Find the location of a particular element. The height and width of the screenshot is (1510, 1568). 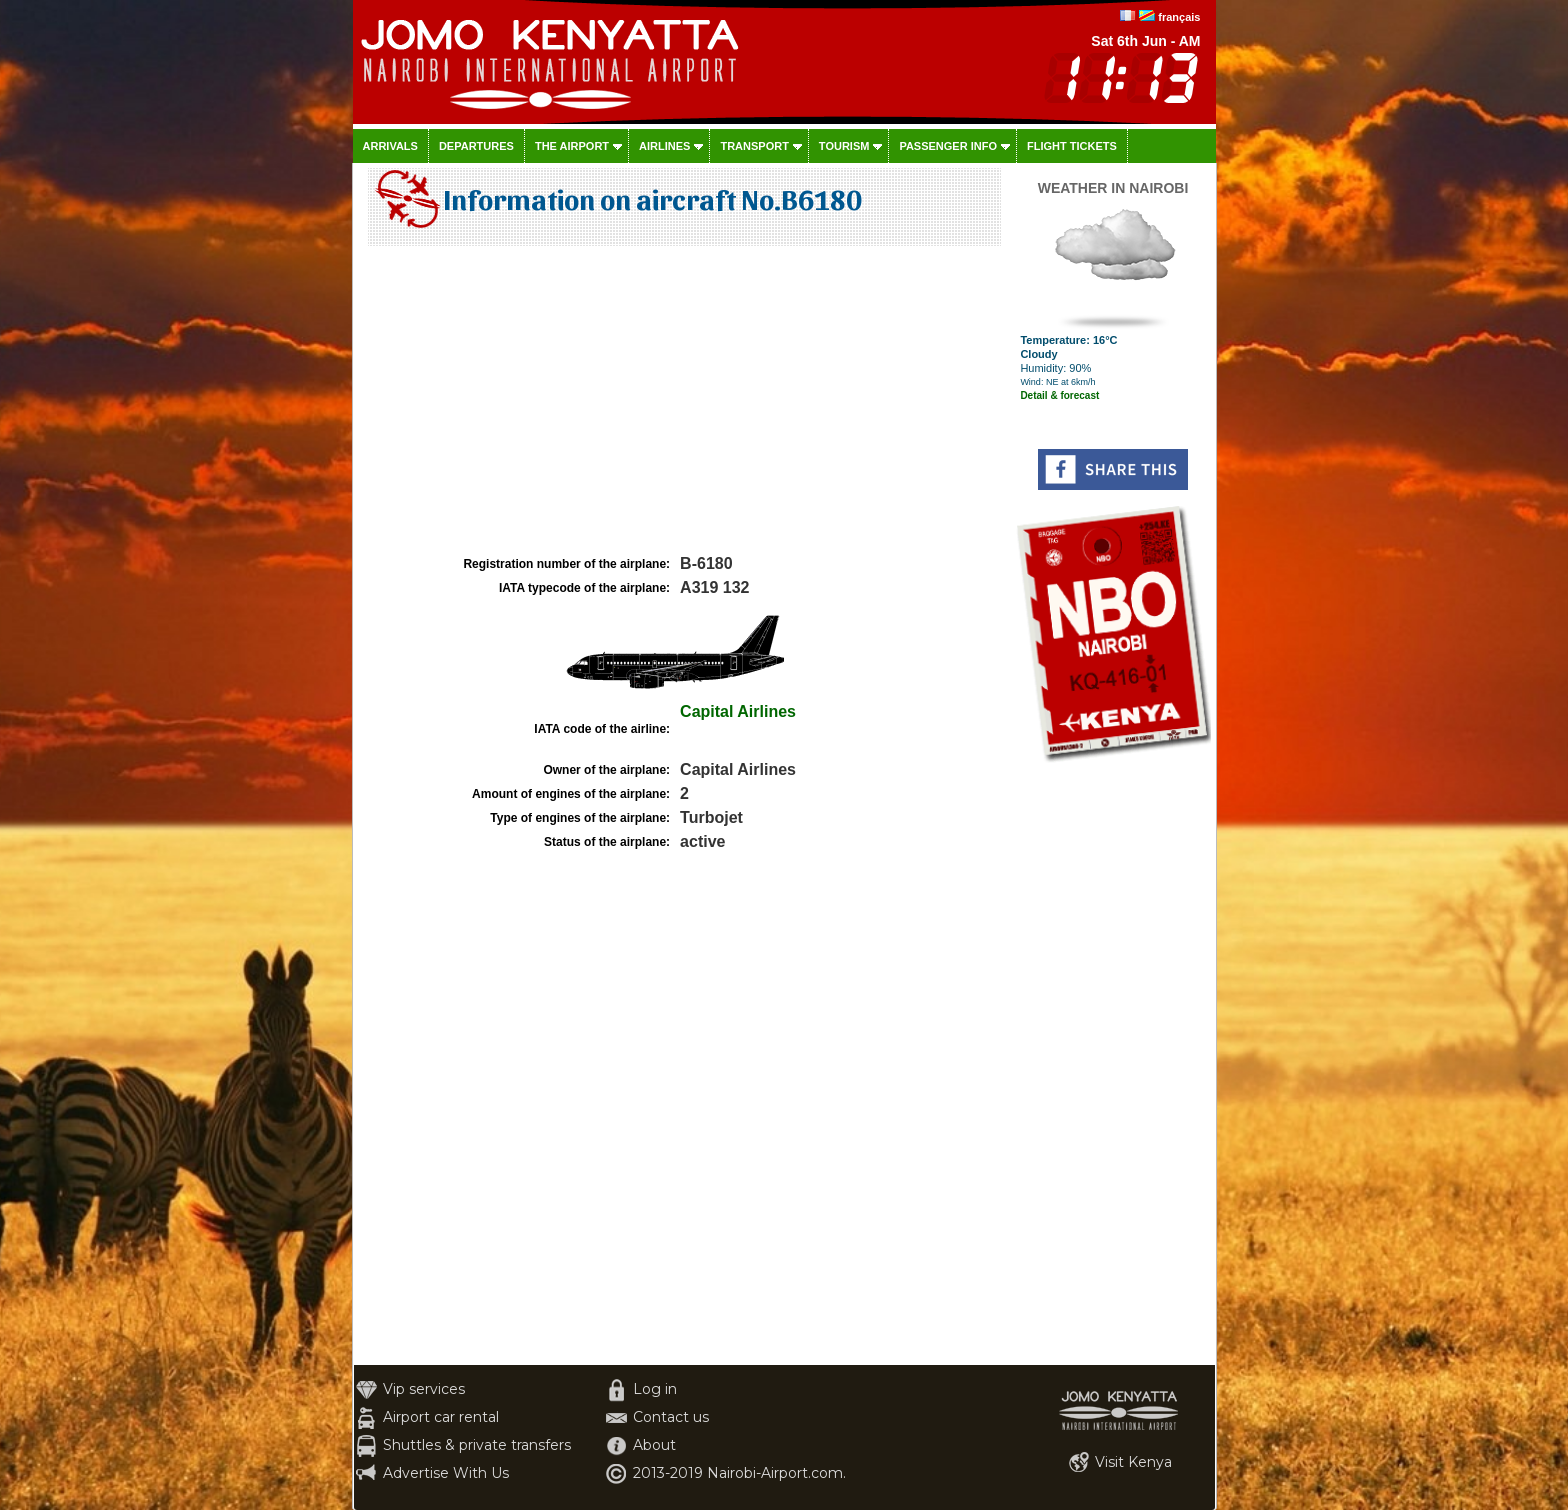

Contact us is located at coordinates (671, 1417).